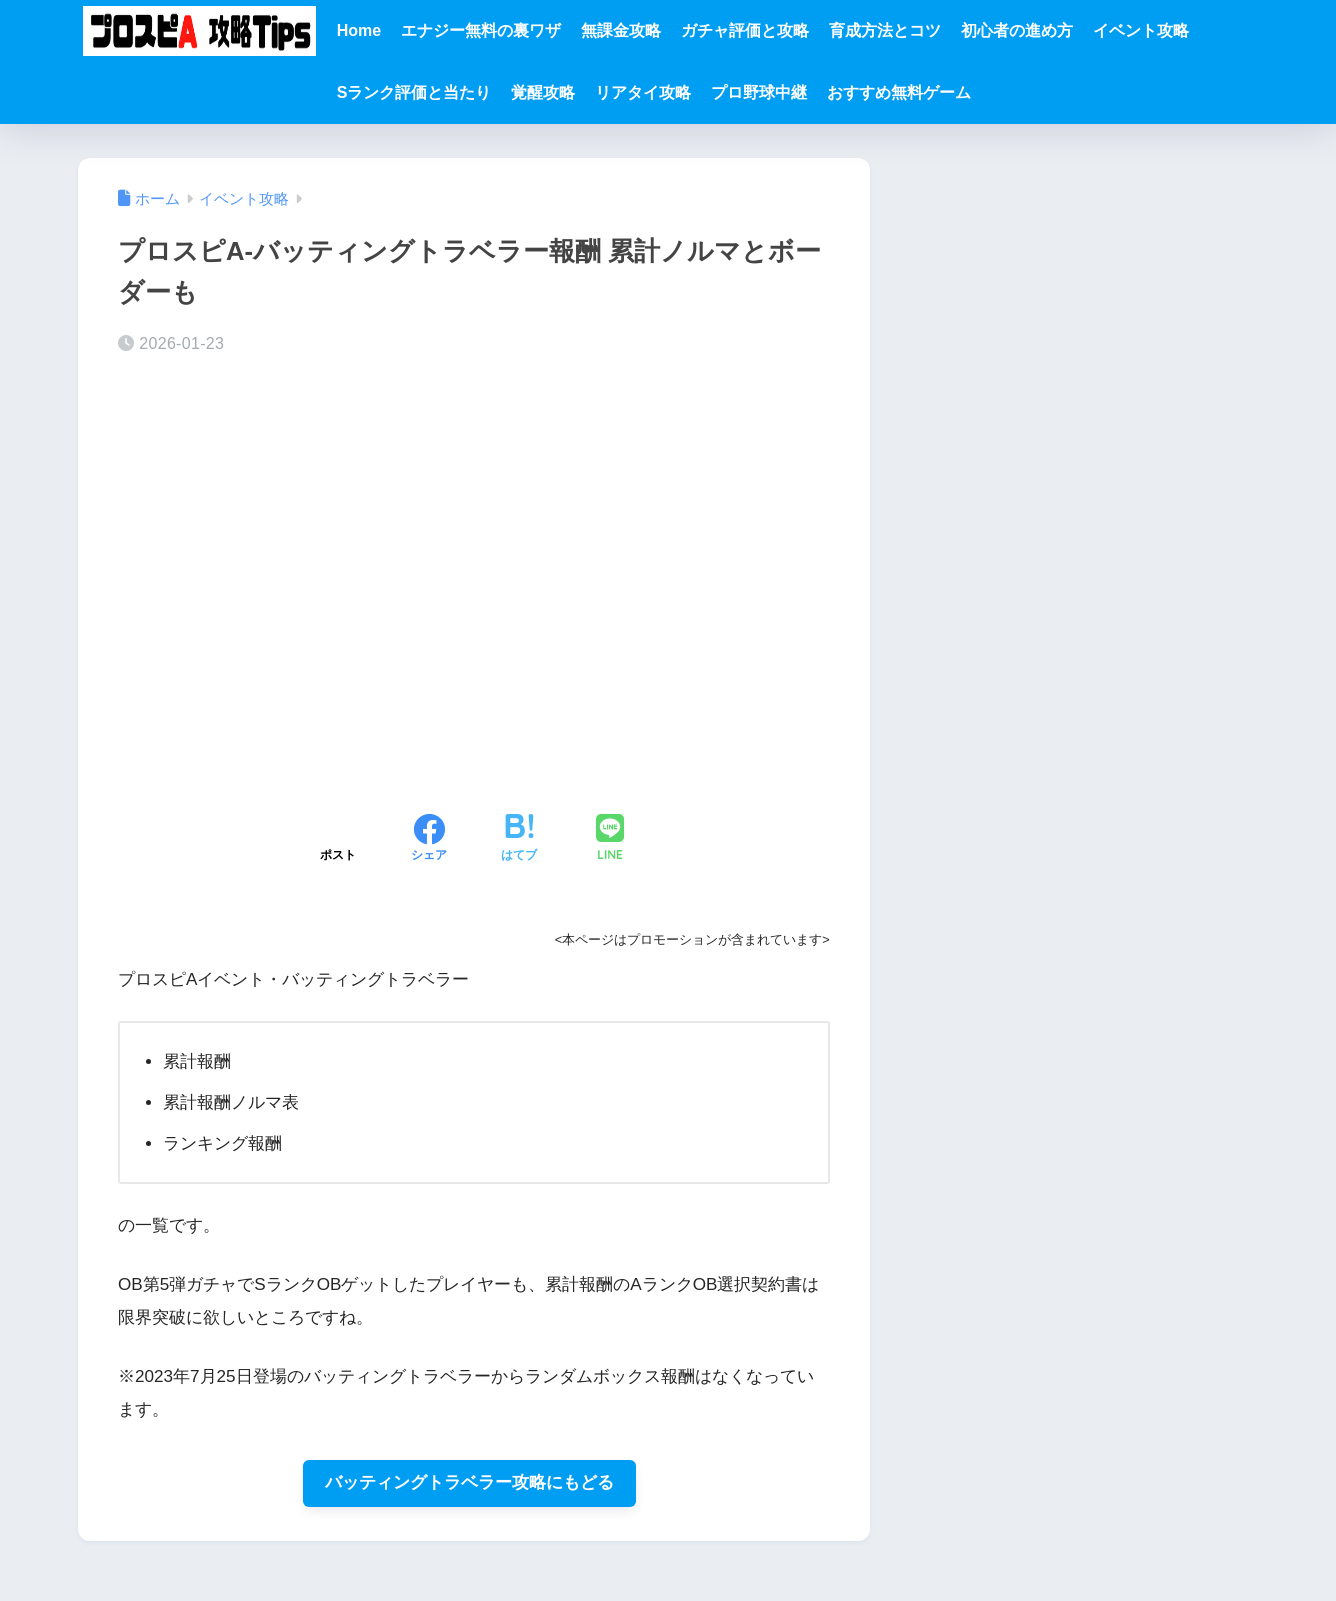  What do you see at coordinates (481, 30) in the screenshot?
I see `エナジー無料の裏ワザ` at bounding box center [481, 30].